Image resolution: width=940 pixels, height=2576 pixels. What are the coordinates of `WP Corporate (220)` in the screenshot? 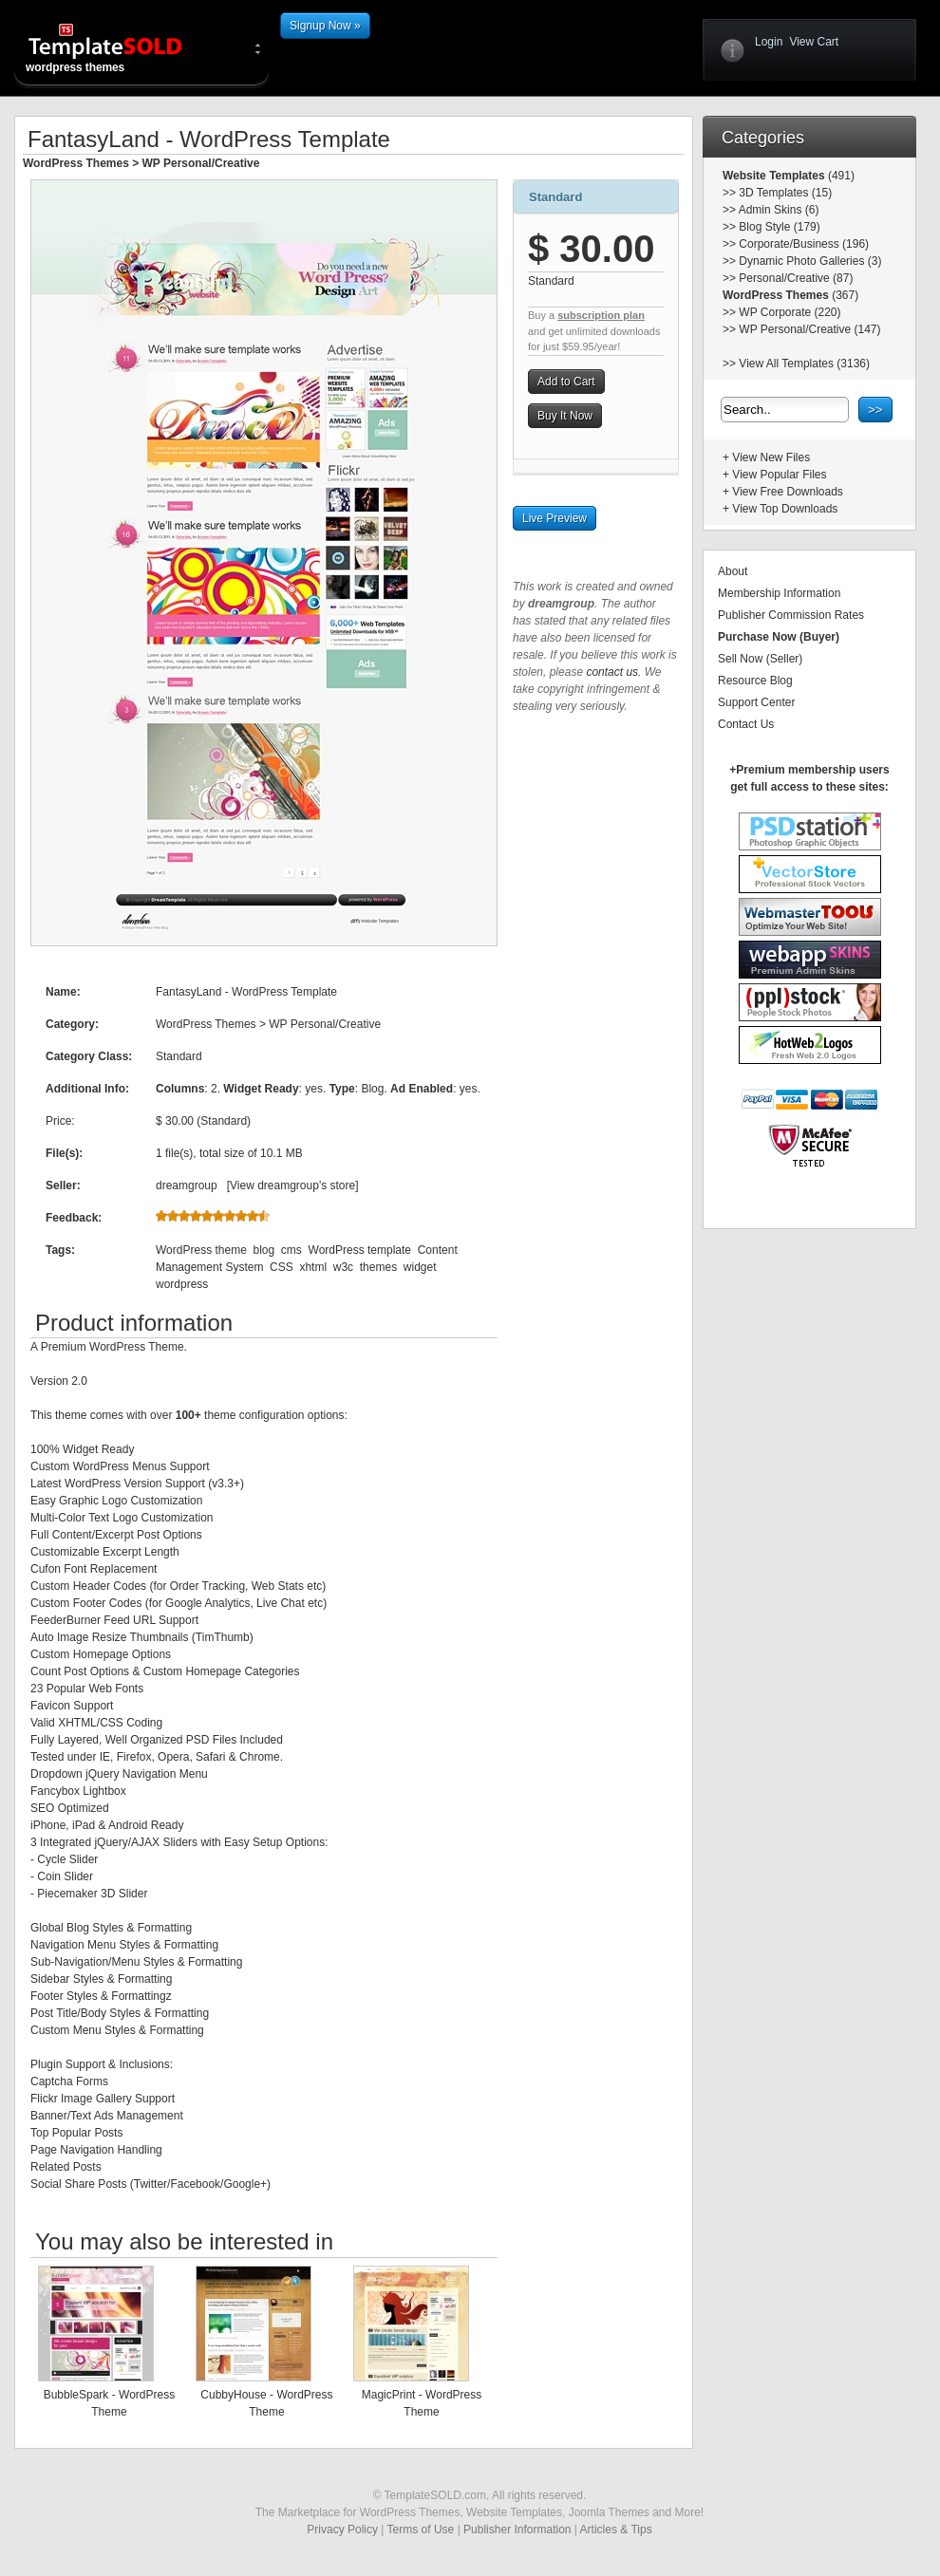 It's located at (789, 312).